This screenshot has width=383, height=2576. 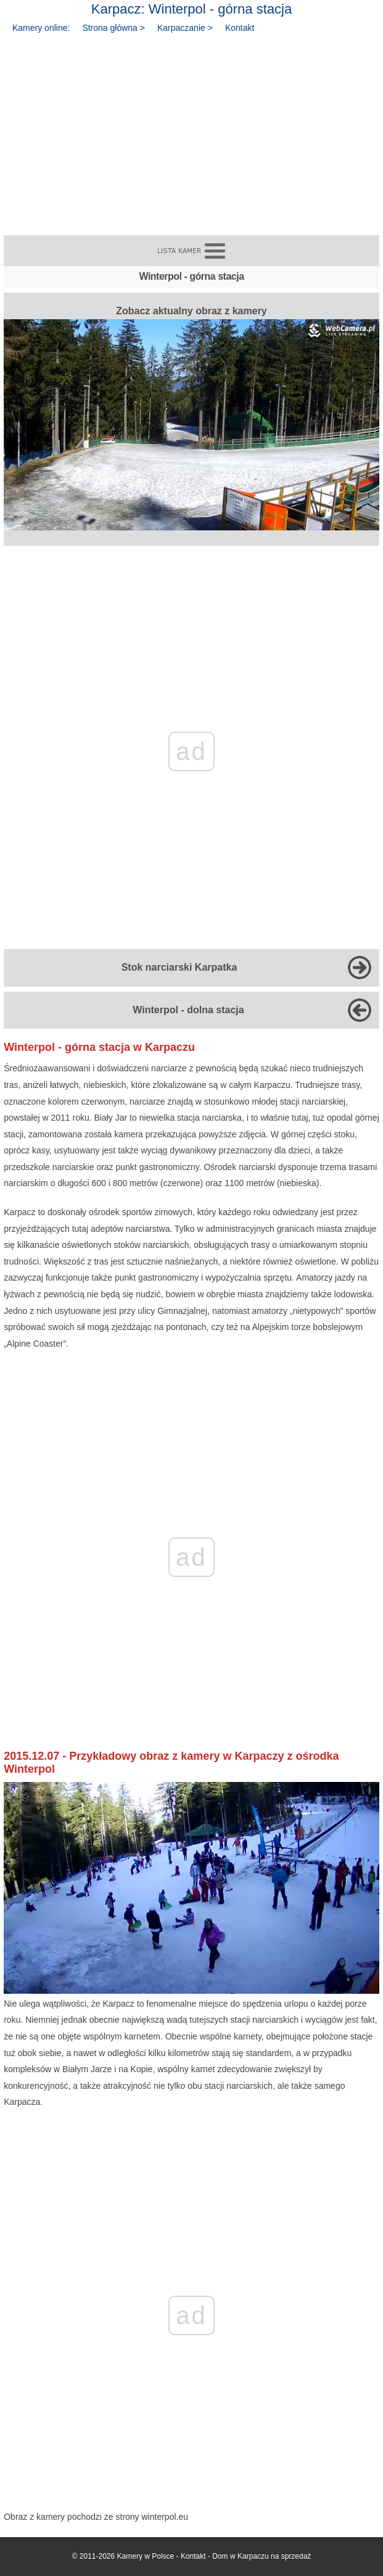 I want to click on [Advertisement], so click(x=191, y=129).